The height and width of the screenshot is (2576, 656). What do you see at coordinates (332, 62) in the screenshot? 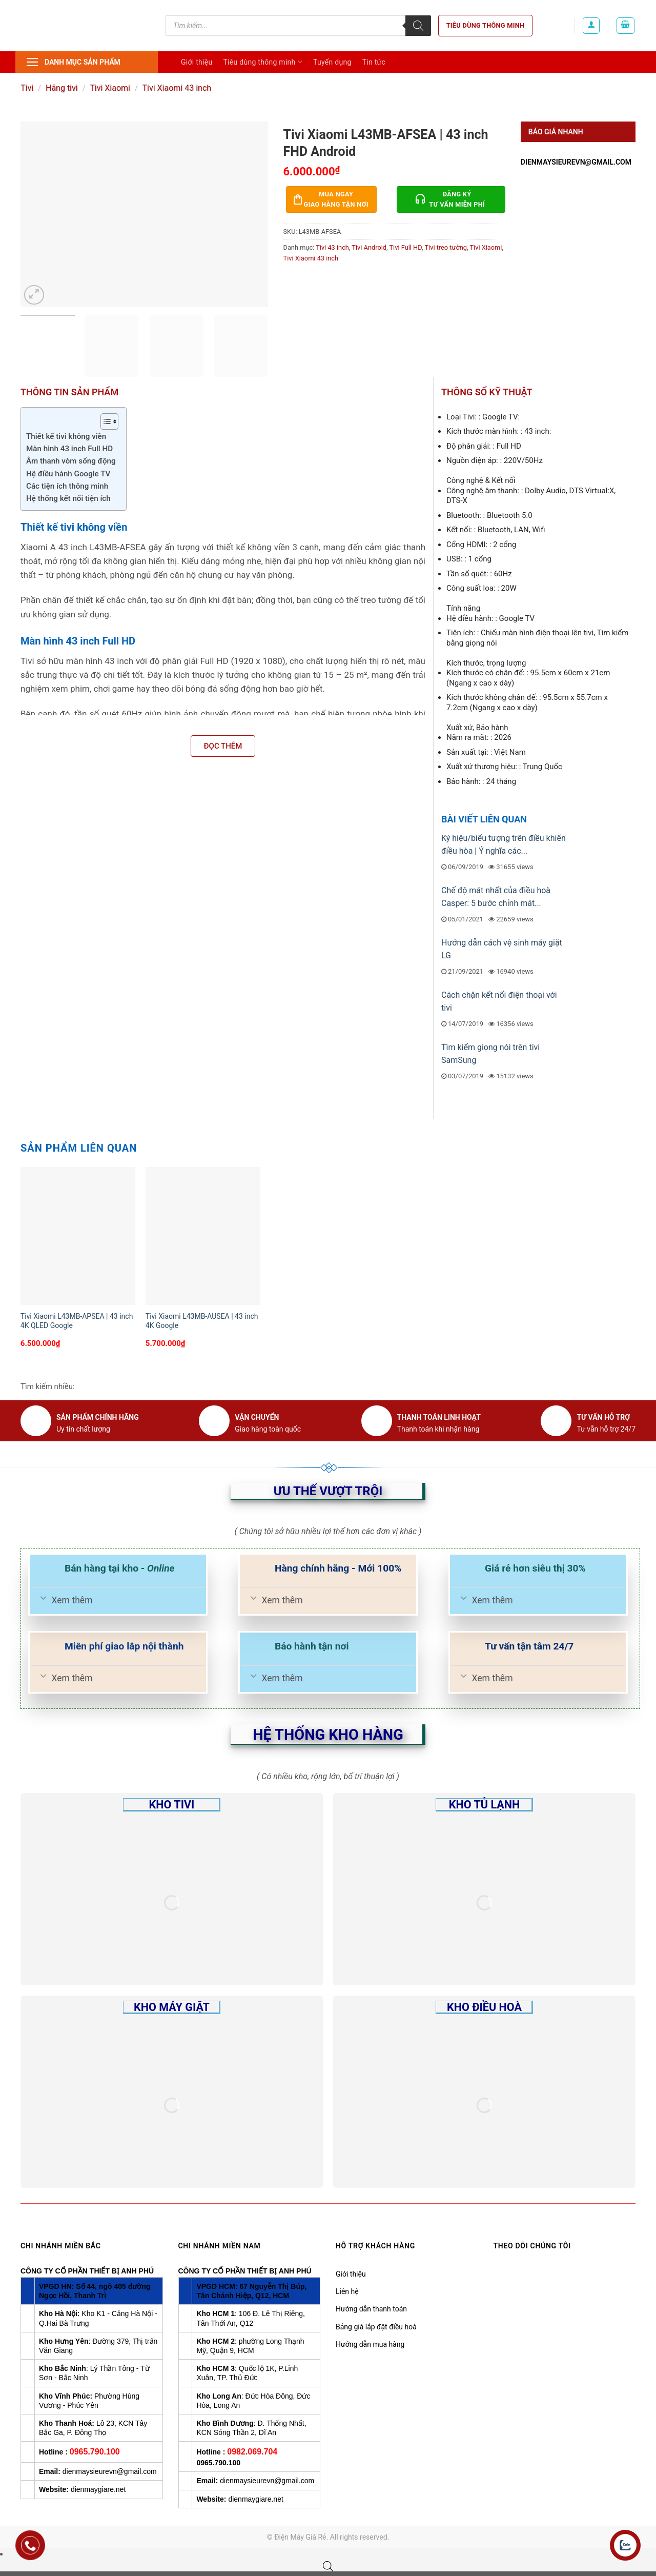
I see `Tuyển dụng` at bounding box center [332, 62].